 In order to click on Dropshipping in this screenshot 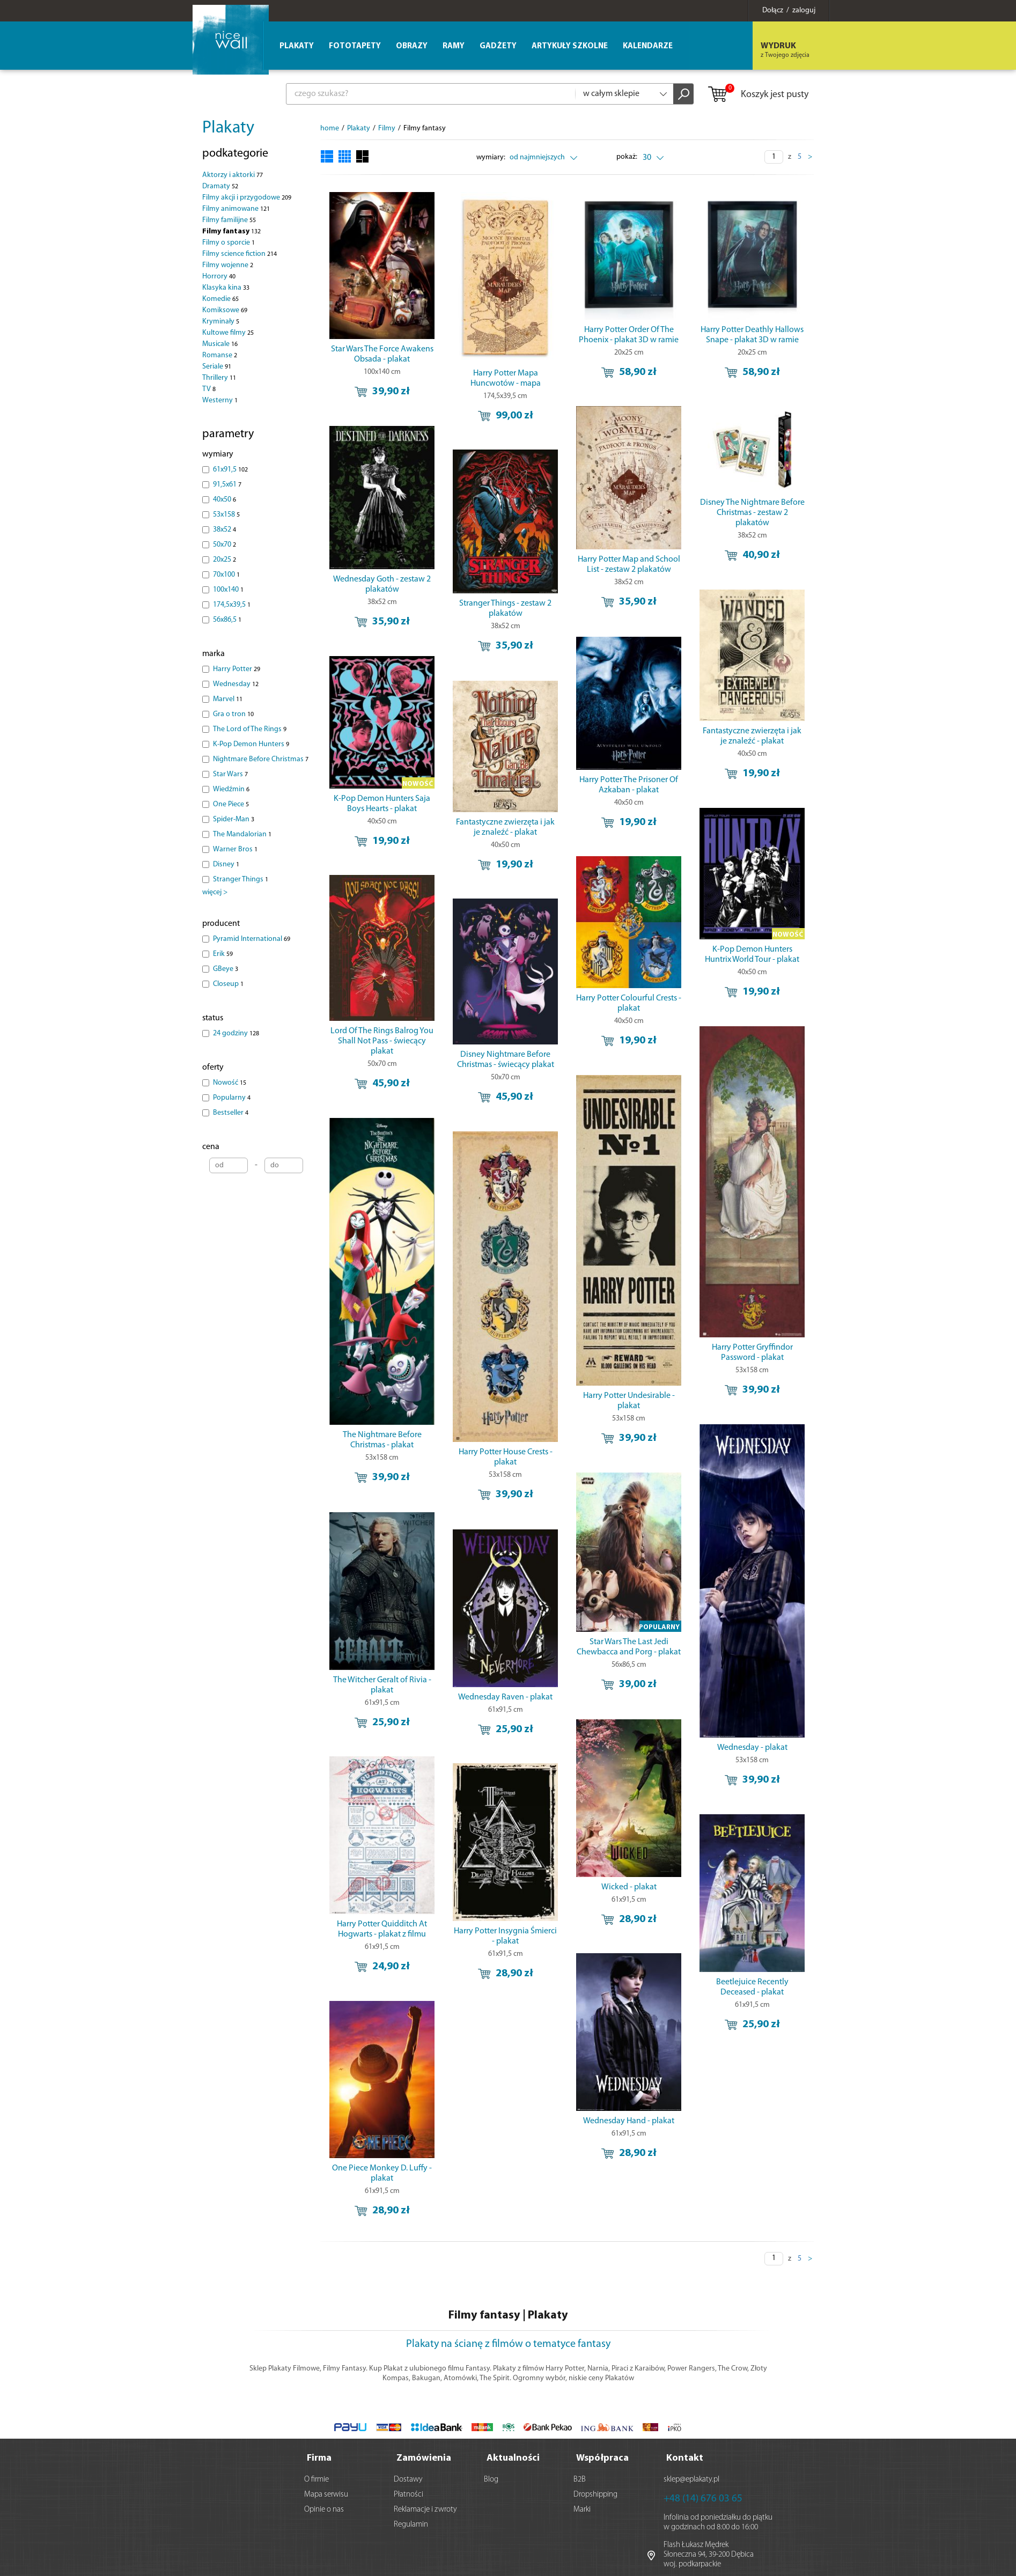, I will do `click(595, 2493)`.